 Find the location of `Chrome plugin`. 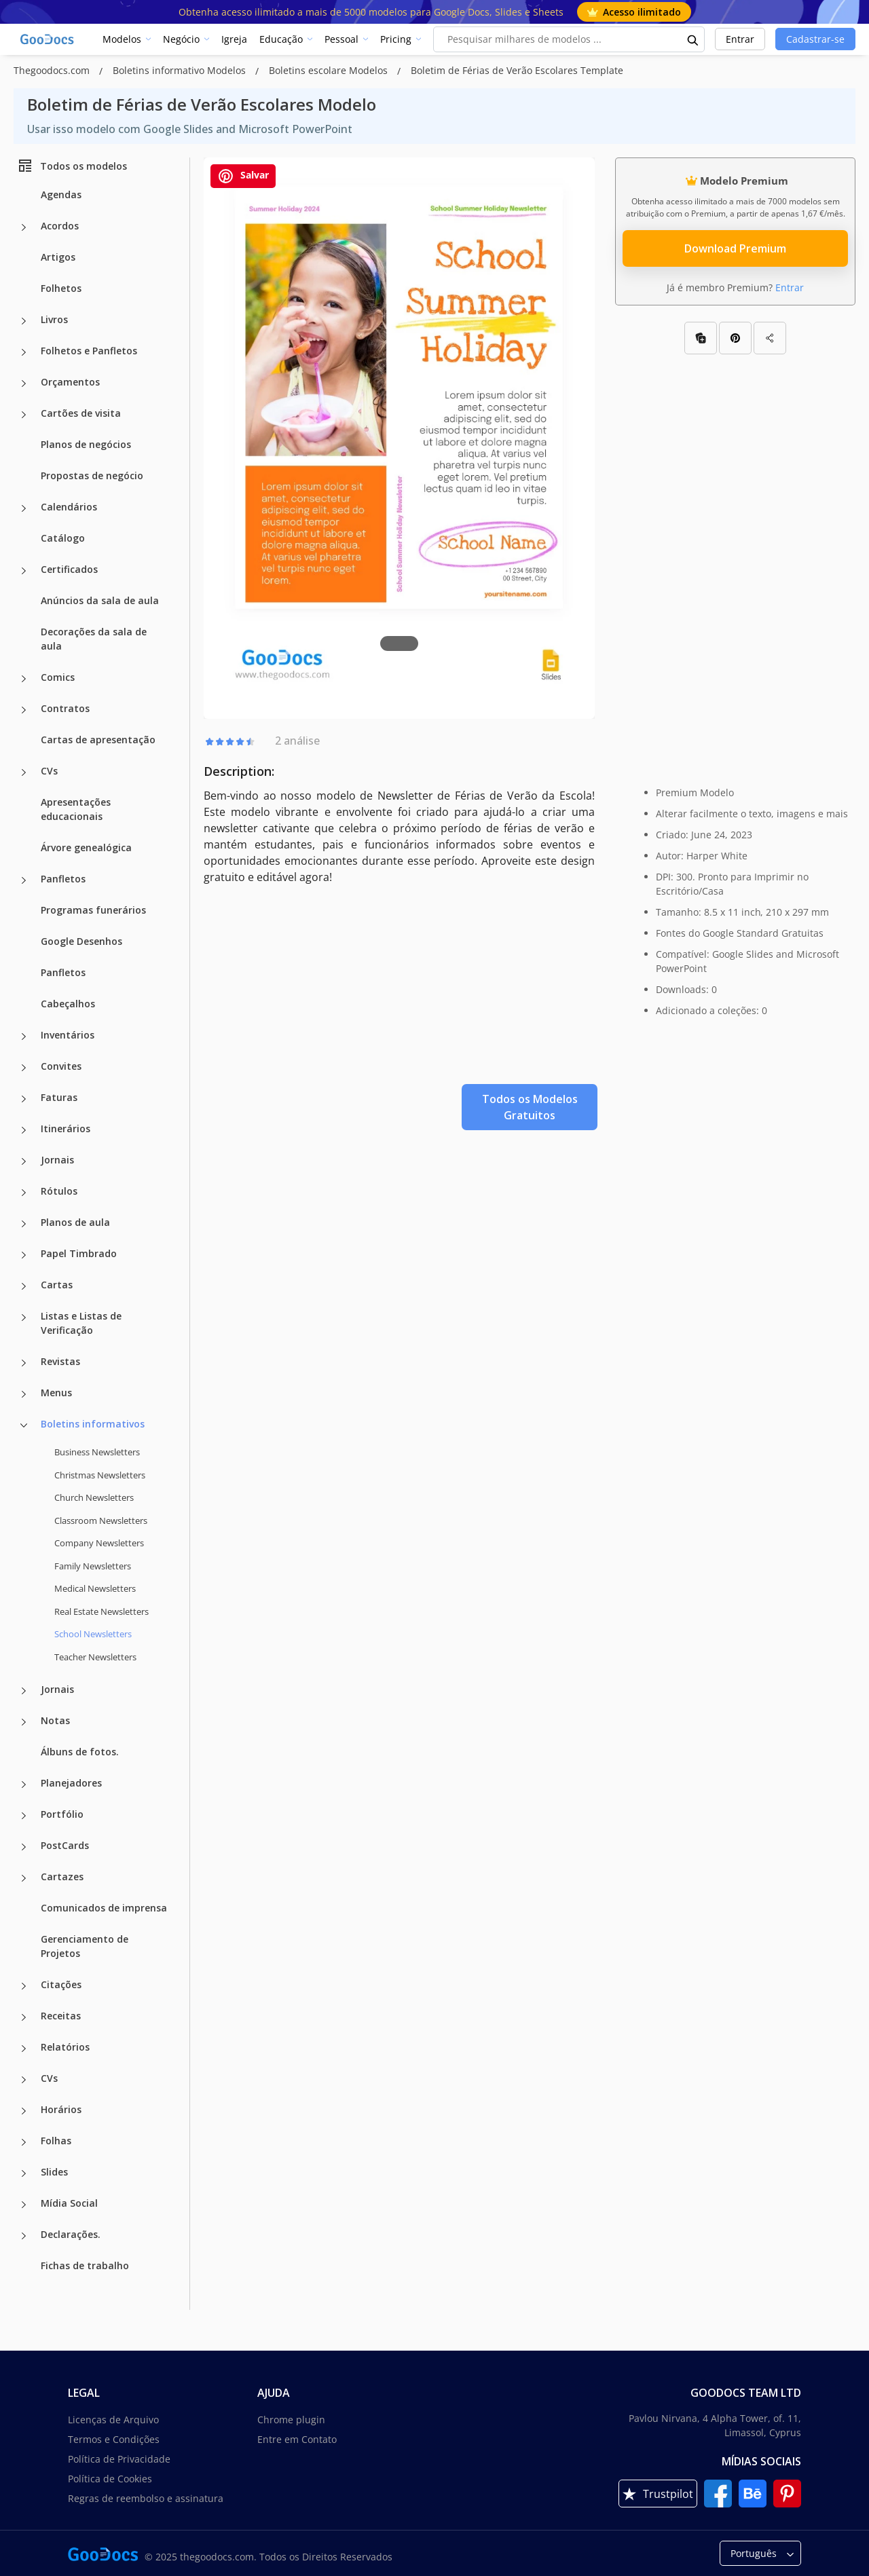

Chrome plugin is located at coordinates (291, 2419).